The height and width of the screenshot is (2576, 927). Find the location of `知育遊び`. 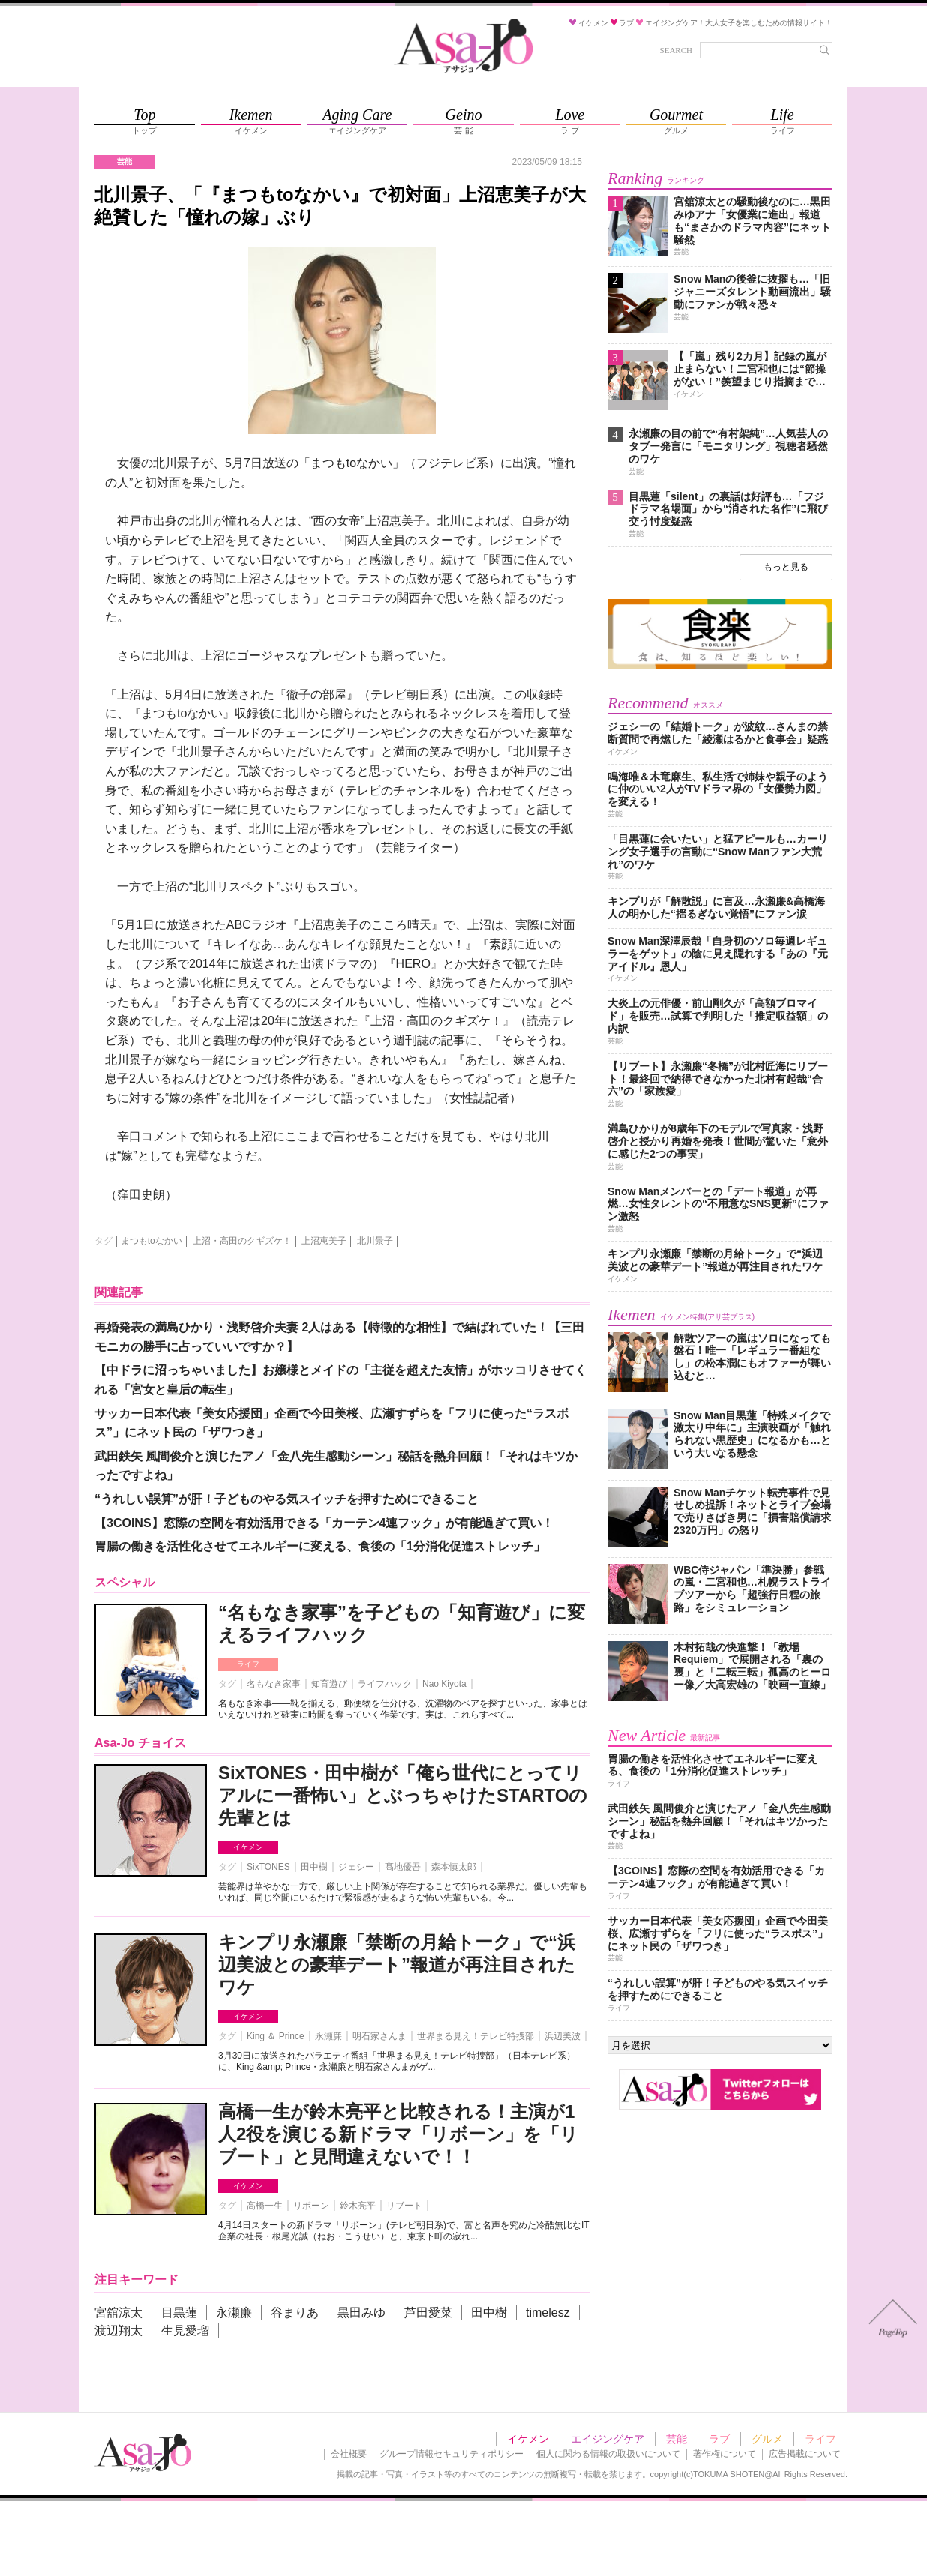

知育遊び is located at coordinates (329, 1684).